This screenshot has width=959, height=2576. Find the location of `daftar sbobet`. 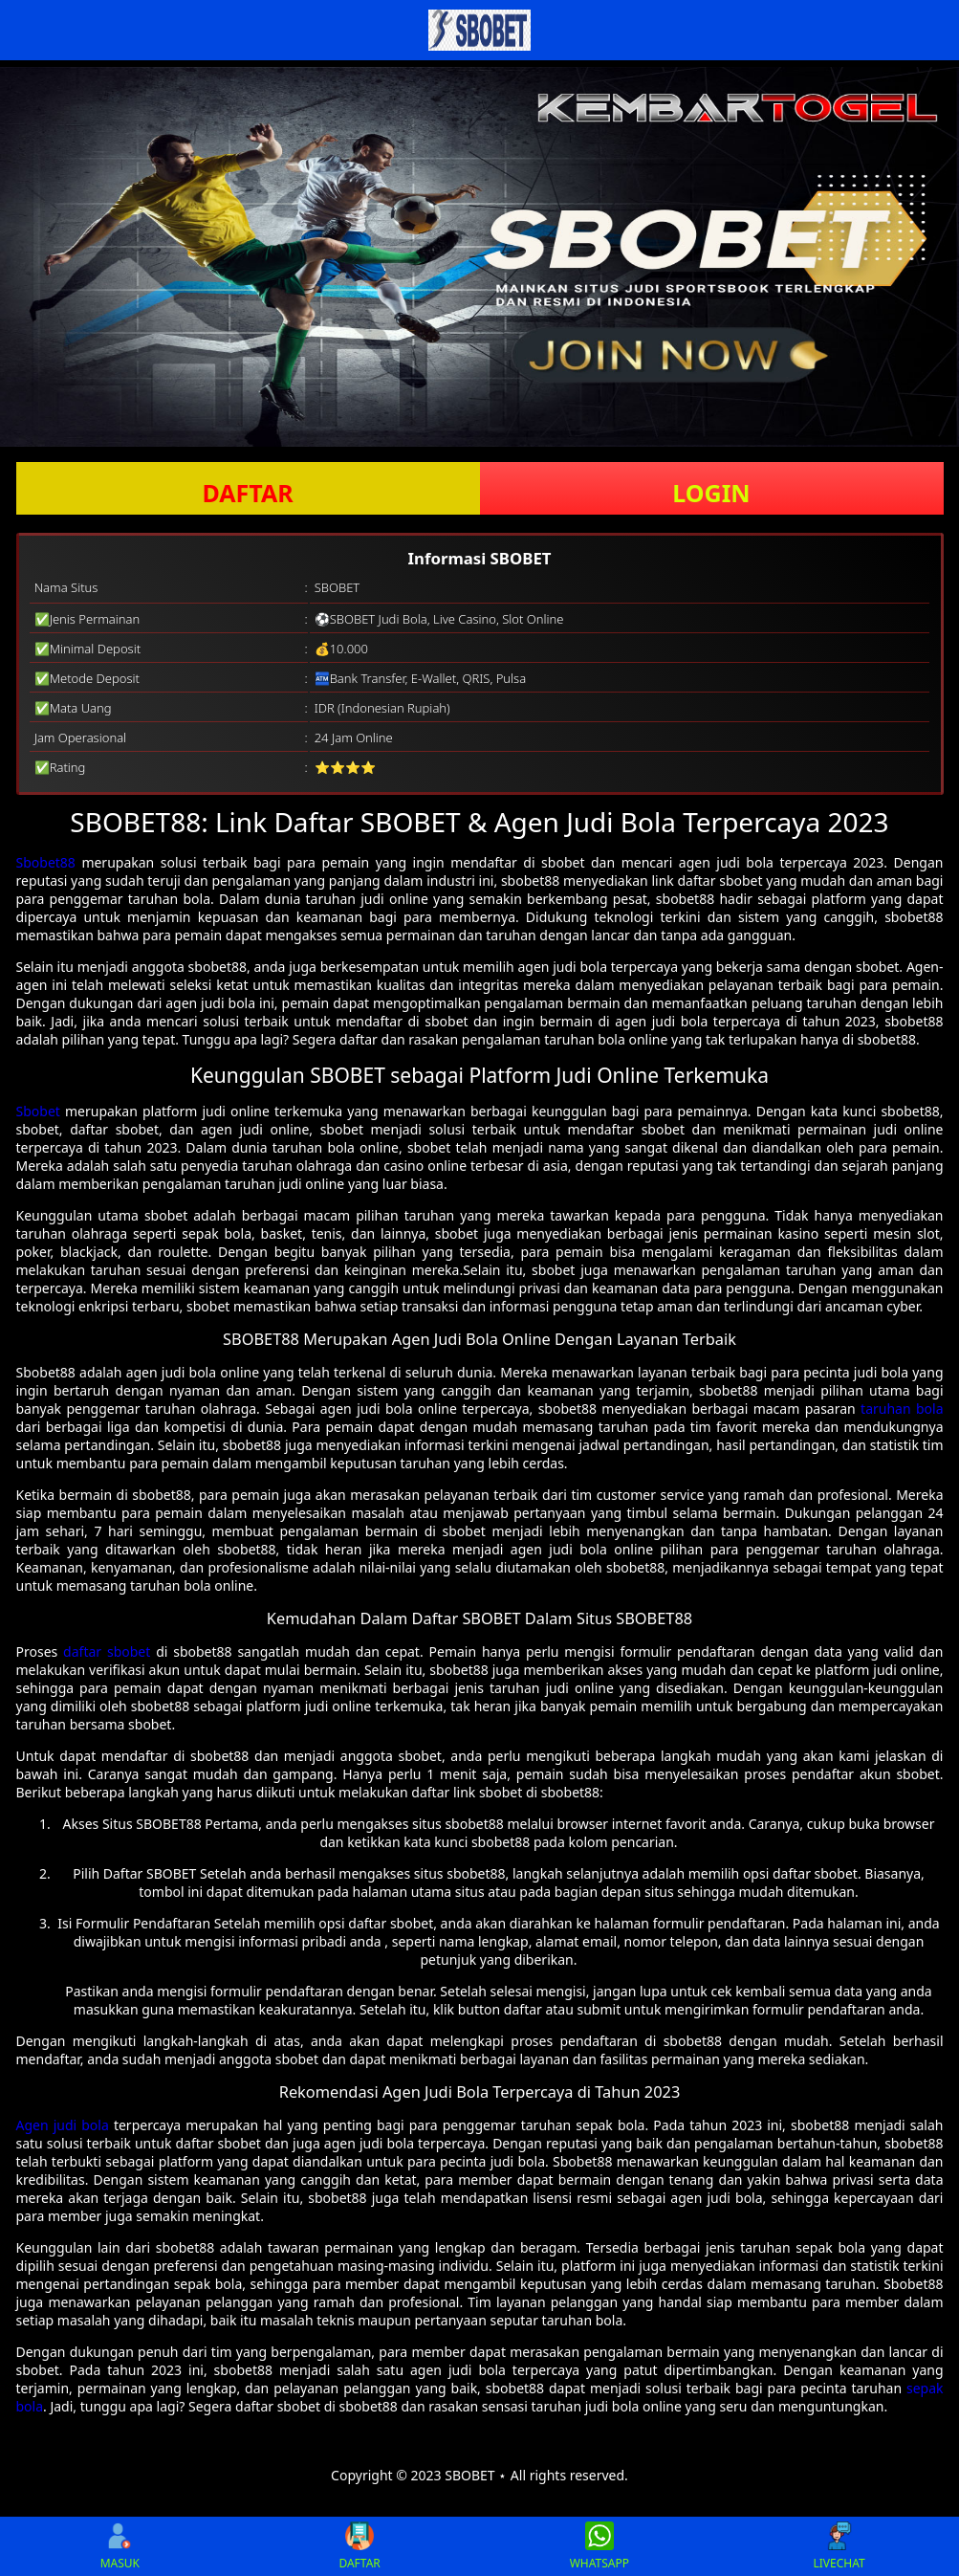

daftar sbobet is located at coordinates (106, 1651).